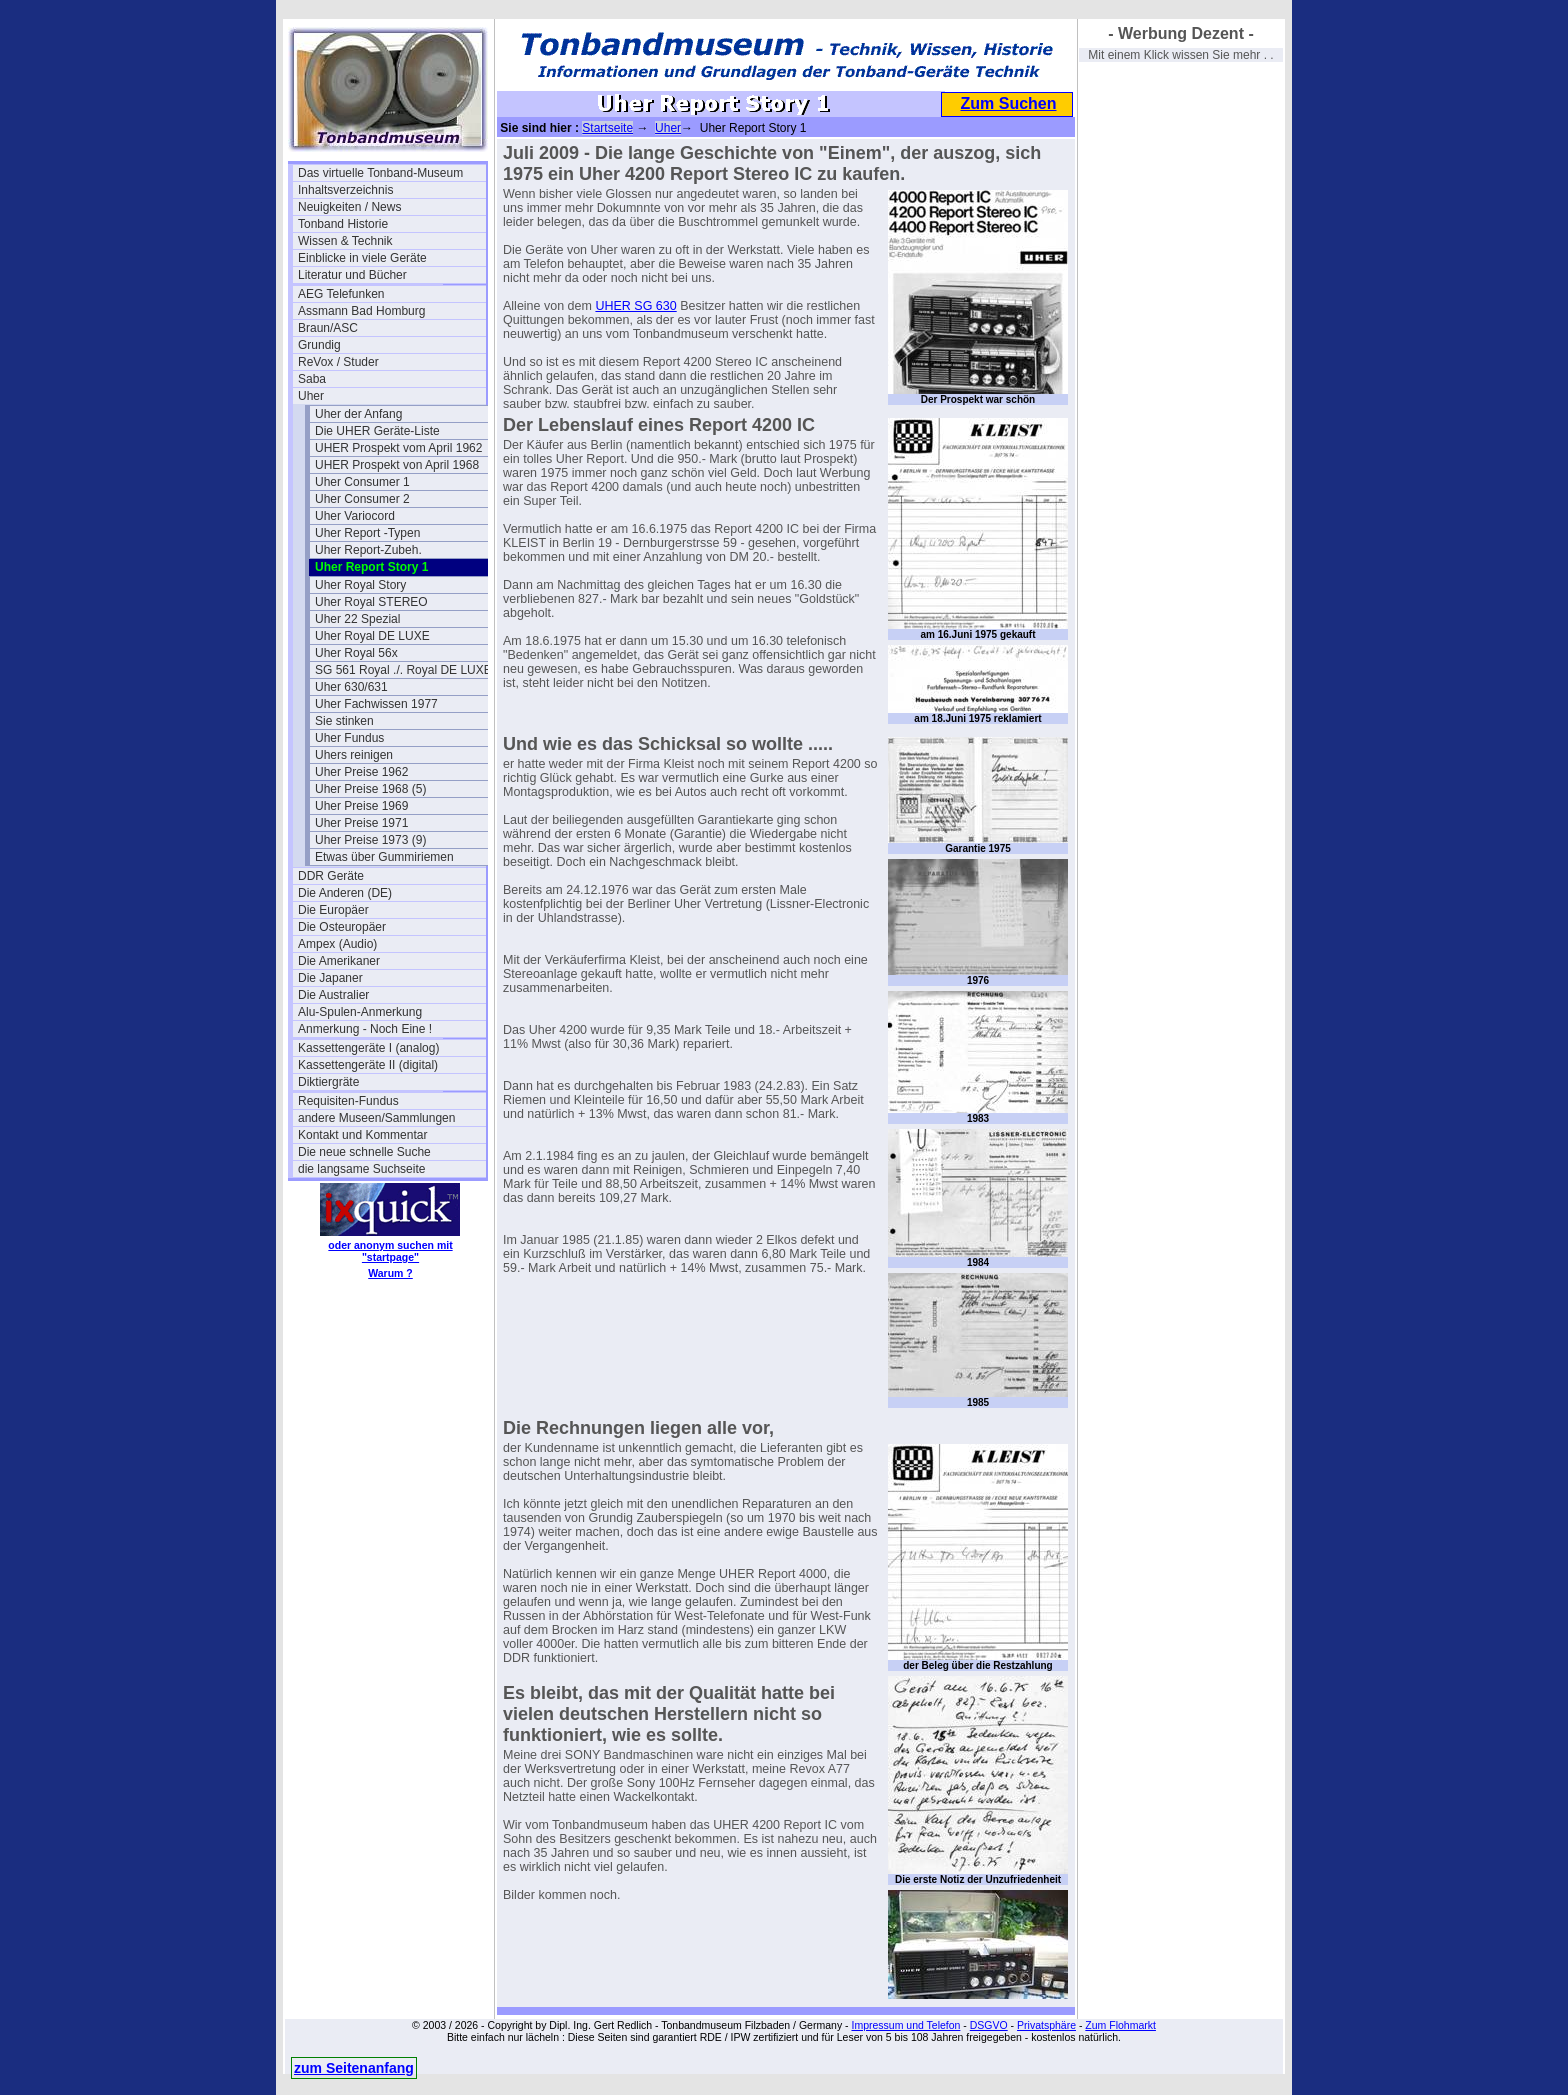 Image resolution: width=1568 pixels, height=2095 pixels. What do you see at coordinates (364, 1152) in the screenshot?
I see `Die neue schnelle Suche` at bounding box center [364, 1152].